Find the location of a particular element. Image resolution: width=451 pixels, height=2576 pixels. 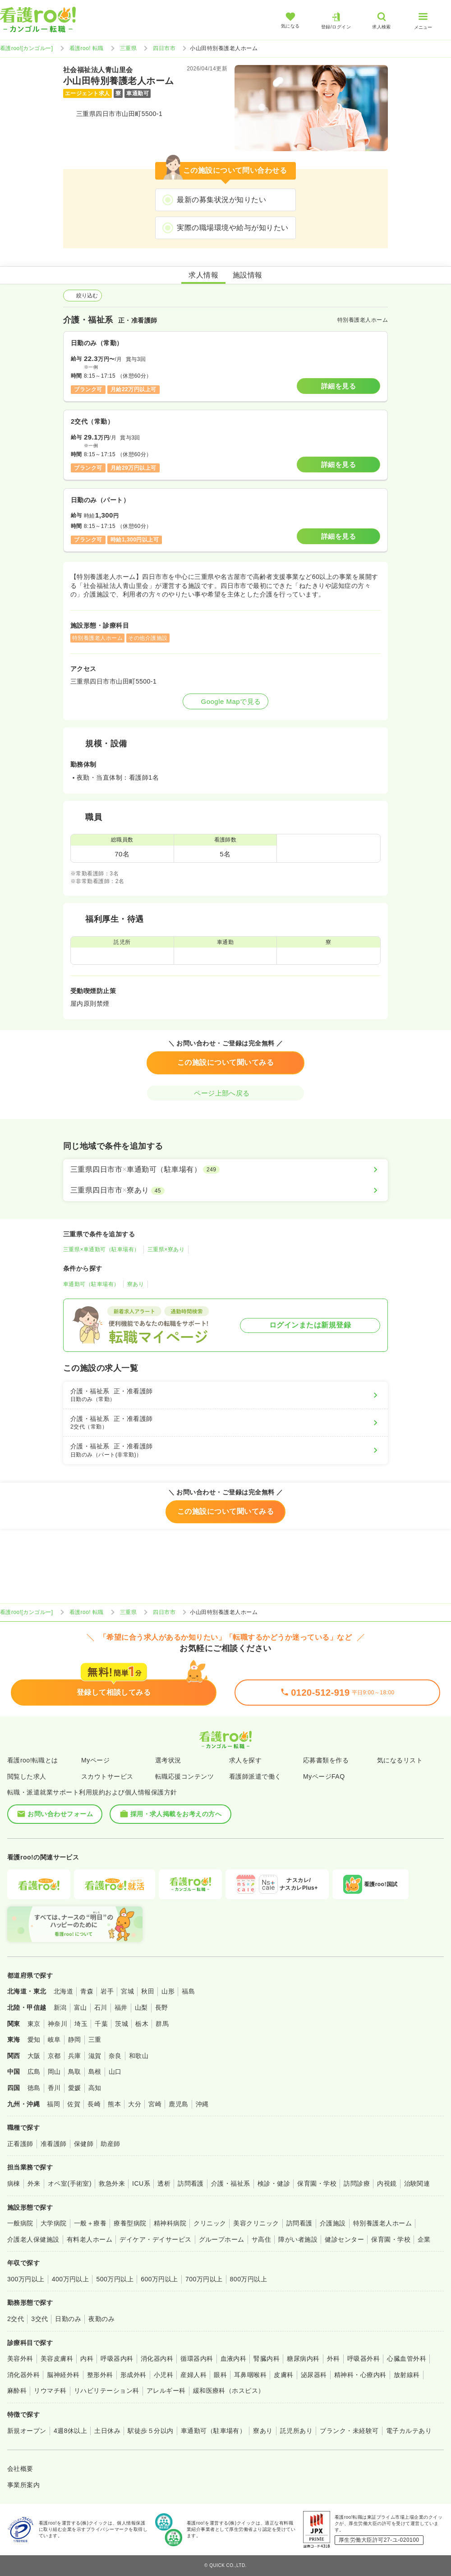

宮崎 is located at coordinates (154, 2104).